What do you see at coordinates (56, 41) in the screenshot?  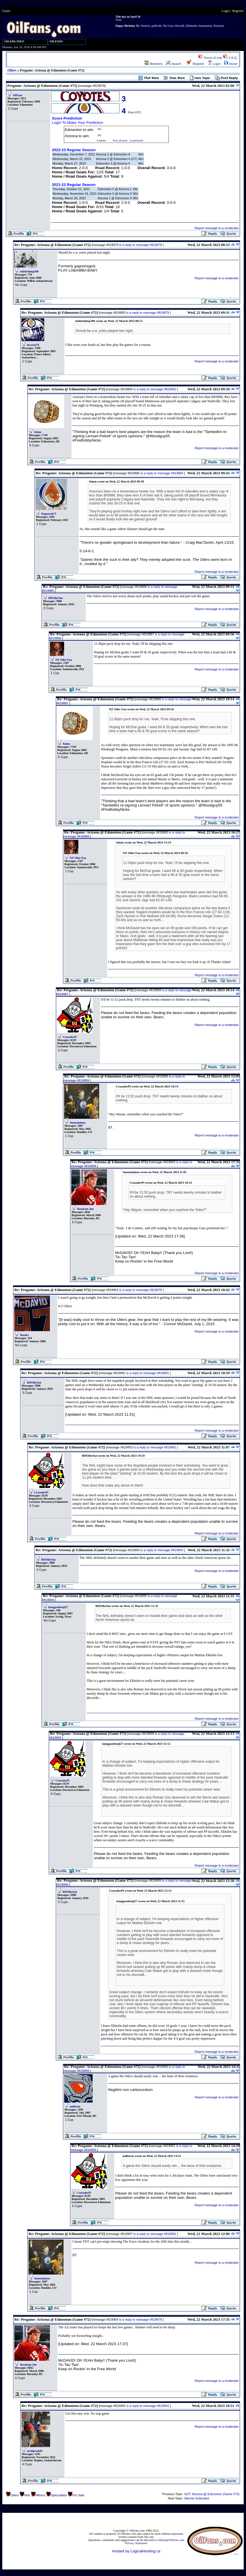 I see `OILFANS` at bounding box center [56, 41].